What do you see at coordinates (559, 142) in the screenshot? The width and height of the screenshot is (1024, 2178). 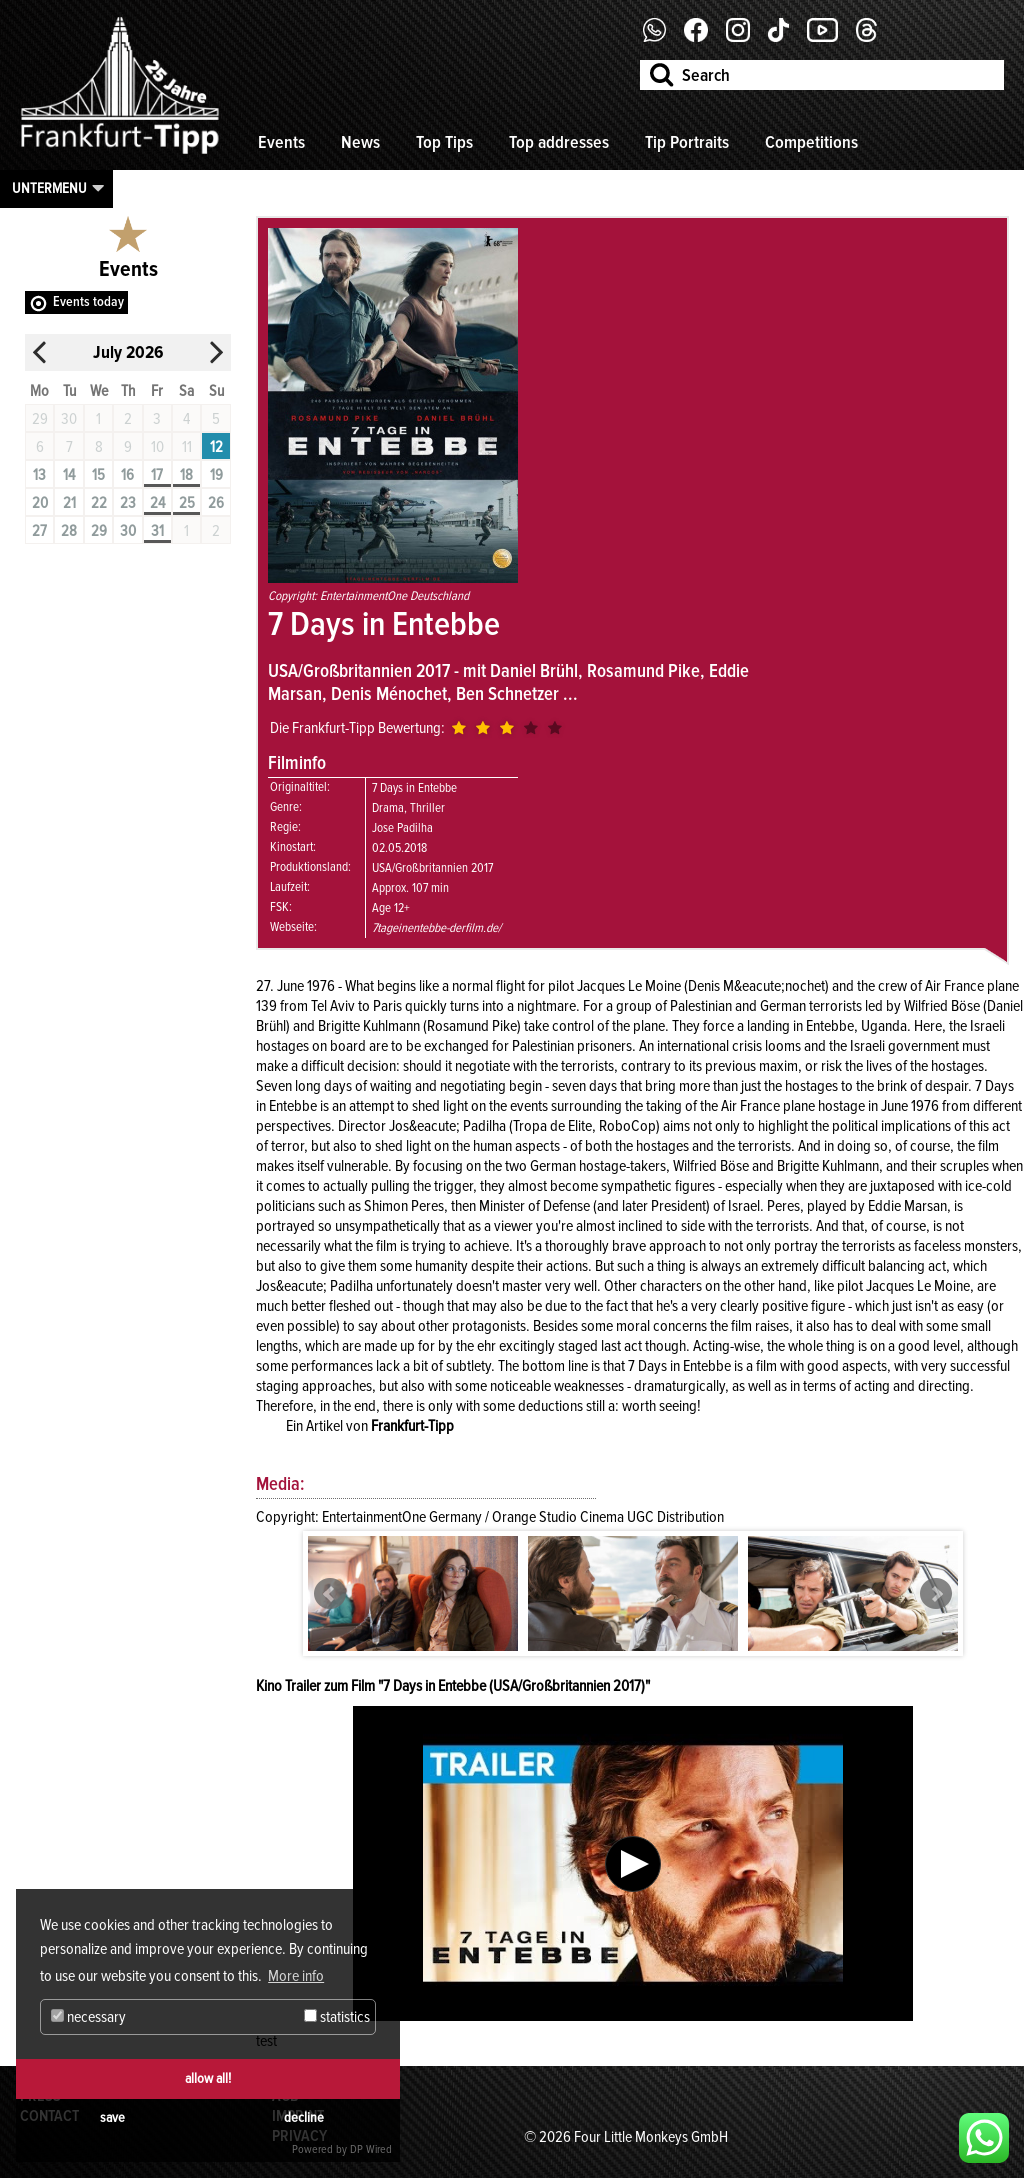 I see `Top addresses` at bounding box center [559, 142].